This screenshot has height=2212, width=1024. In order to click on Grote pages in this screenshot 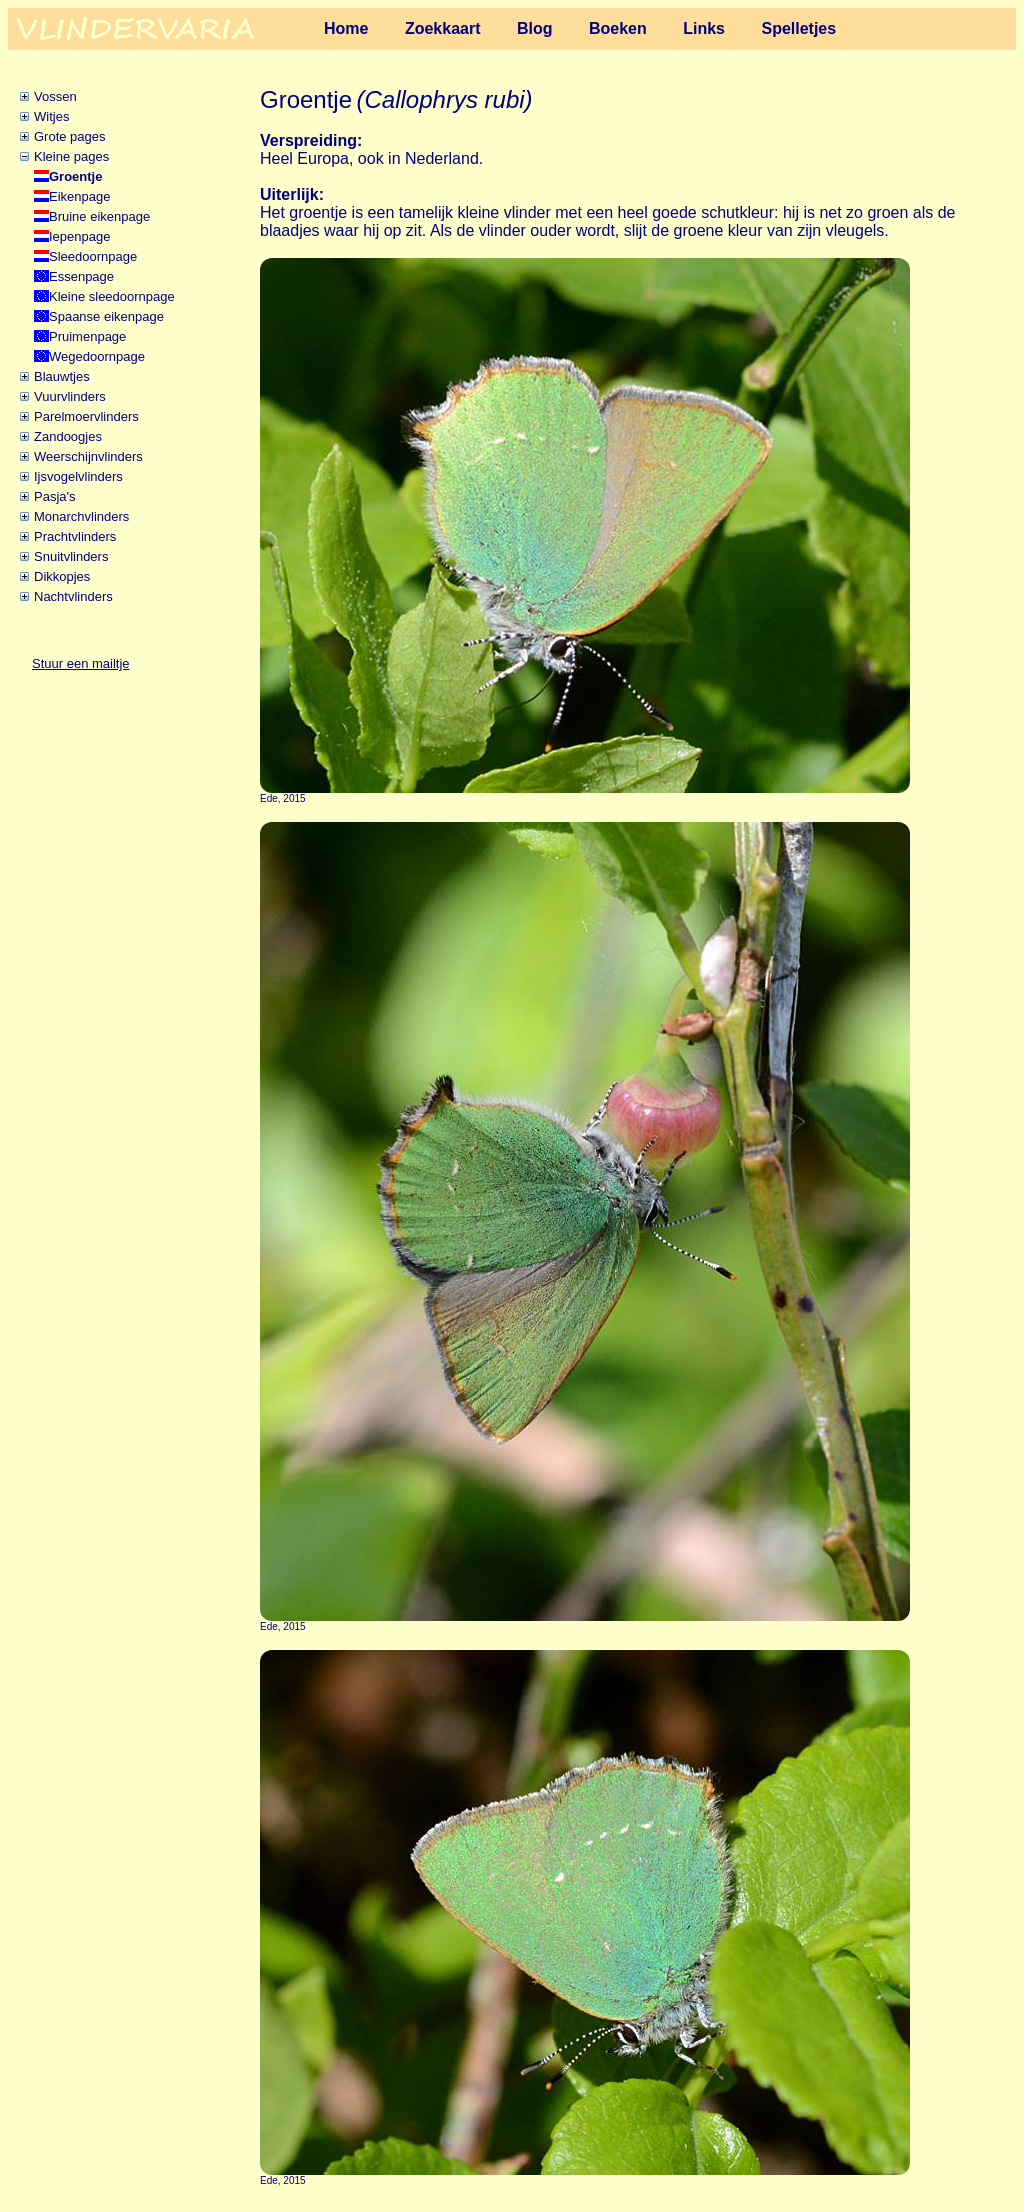, I will do `click(70, 136)`.